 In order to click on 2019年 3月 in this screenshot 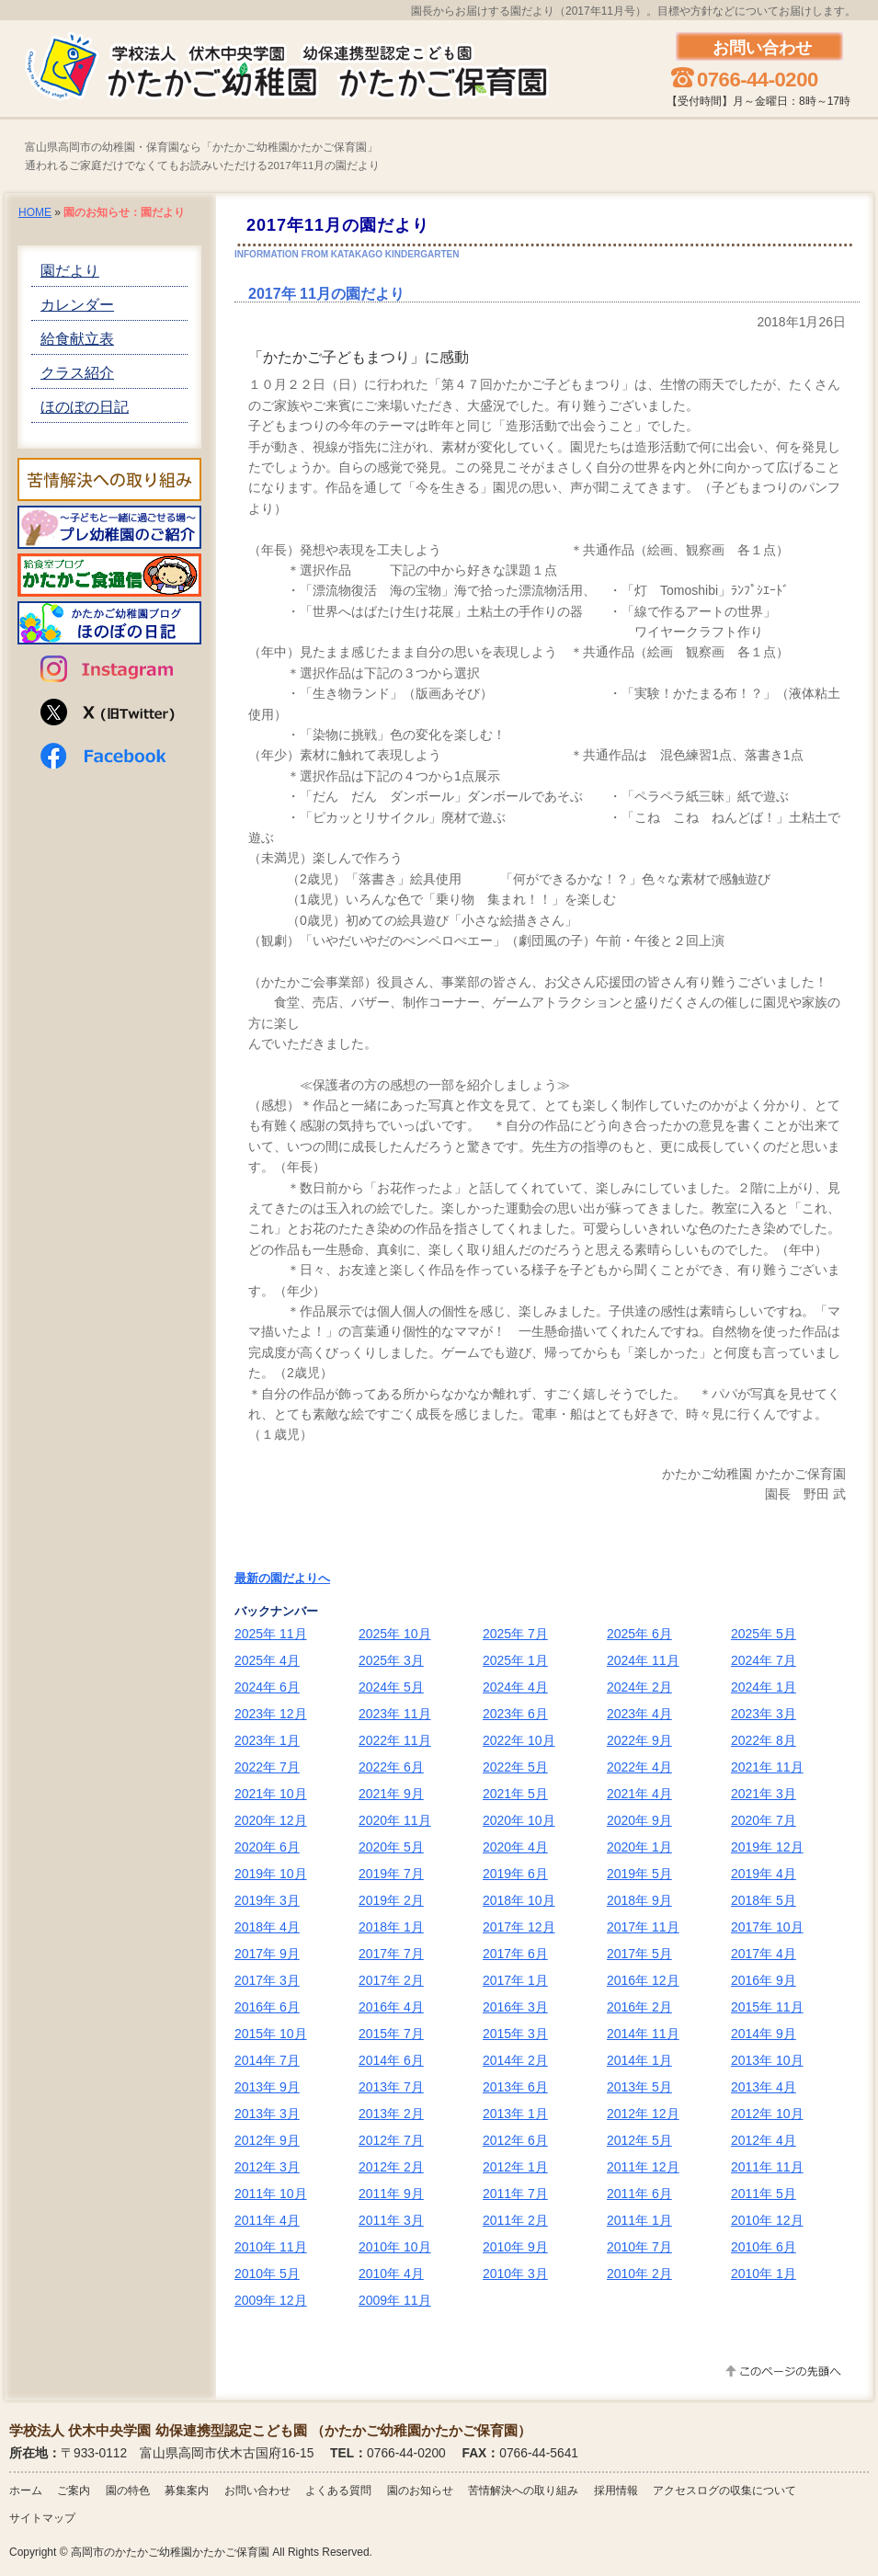, I will do `click(267, 1900)`.